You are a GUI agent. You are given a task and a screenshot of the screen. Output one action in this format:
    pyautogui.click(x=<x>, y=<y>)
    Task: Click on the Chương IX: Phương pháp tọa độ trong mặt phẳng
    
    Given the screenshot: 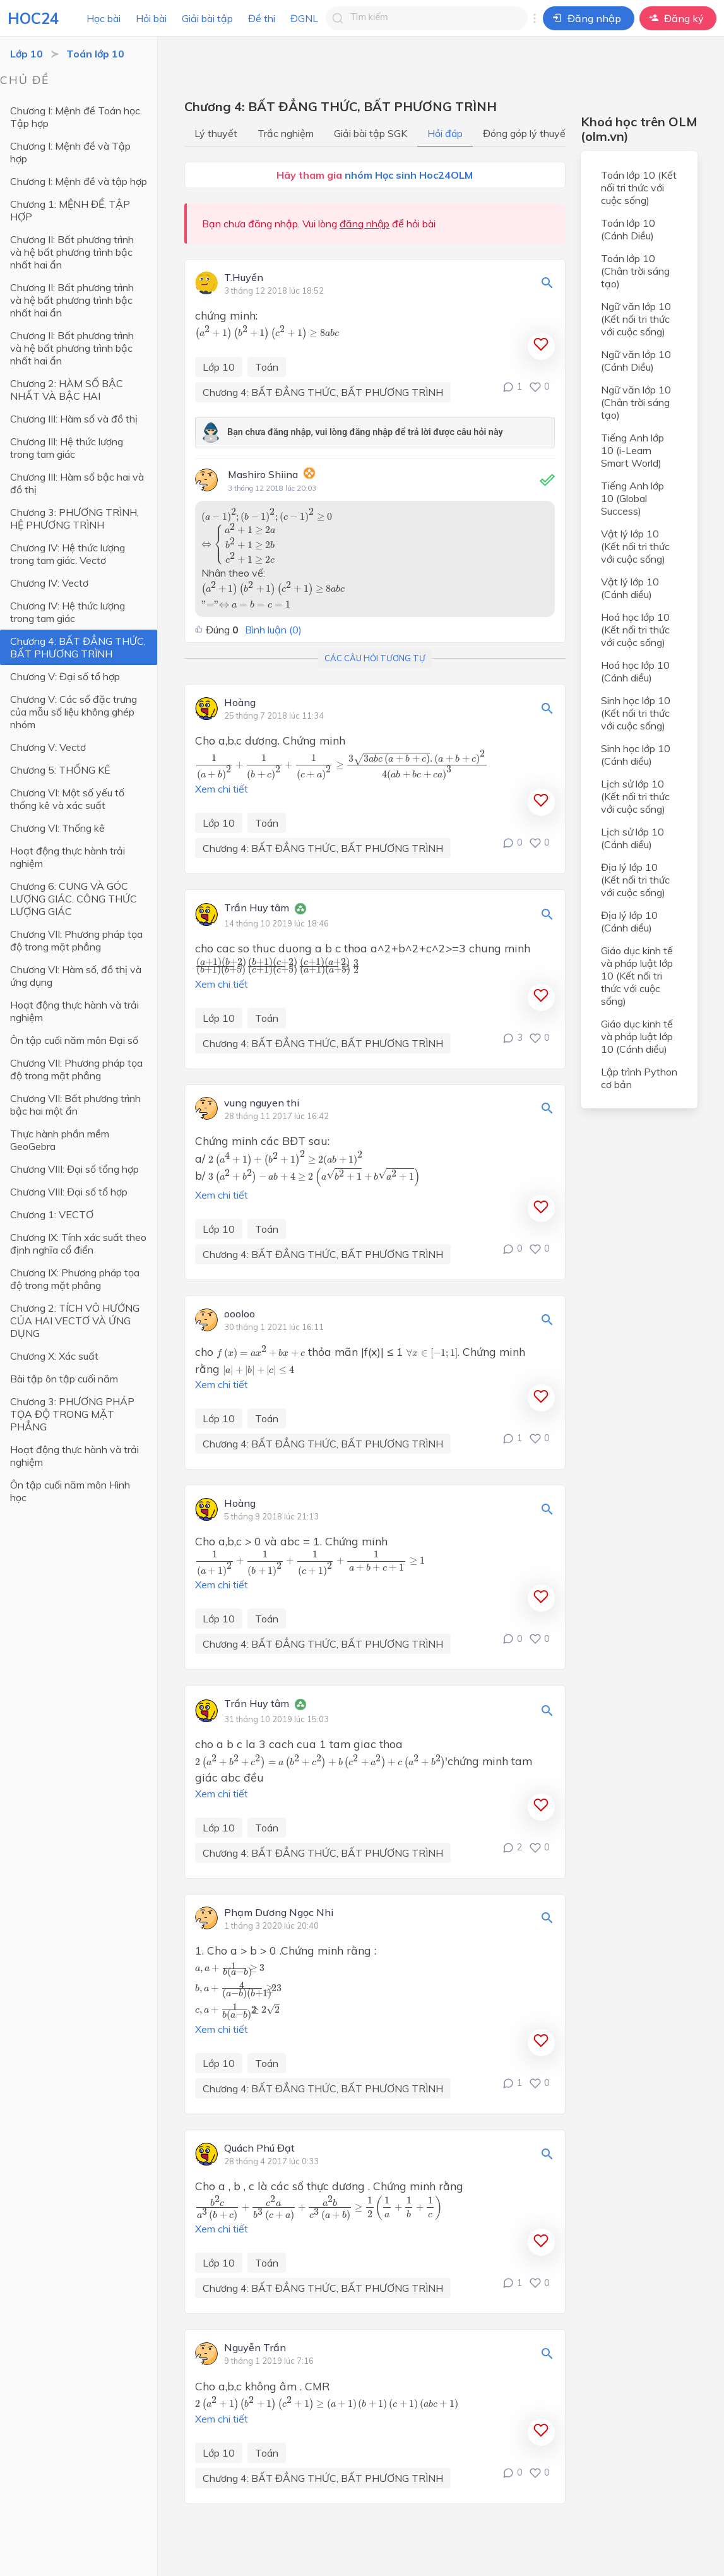 What is the action you would take?
    pyautogui.click(x=74, y=1278)
    